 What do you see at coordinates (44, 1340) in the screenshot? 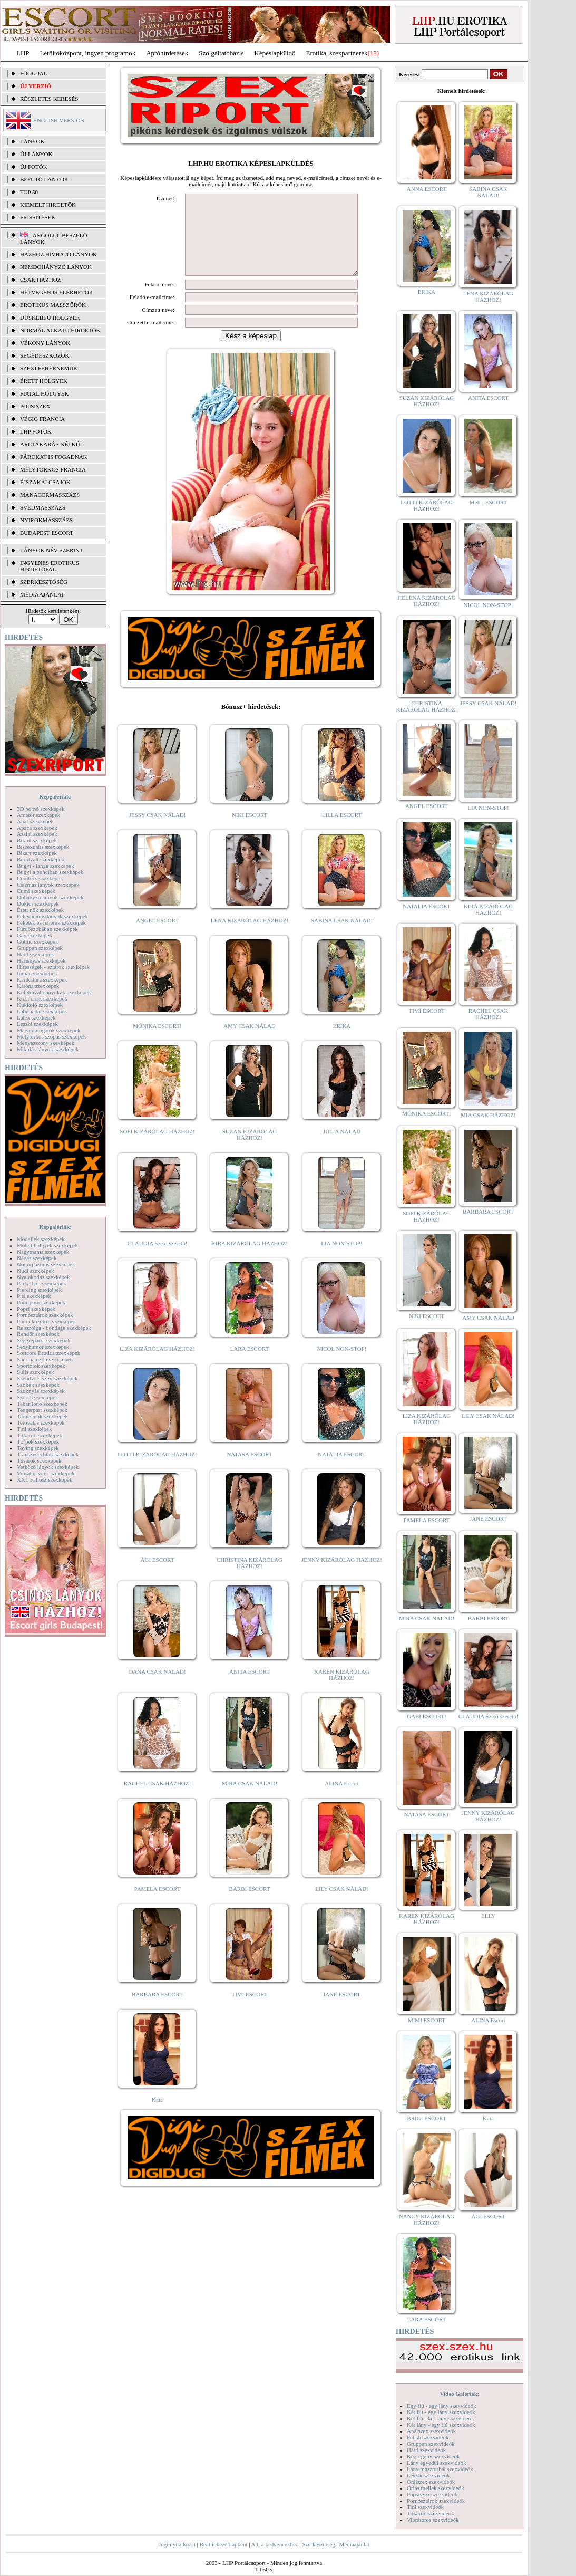
I see `Seggrepacsi szexképek` at bounding box center [44, 1340].